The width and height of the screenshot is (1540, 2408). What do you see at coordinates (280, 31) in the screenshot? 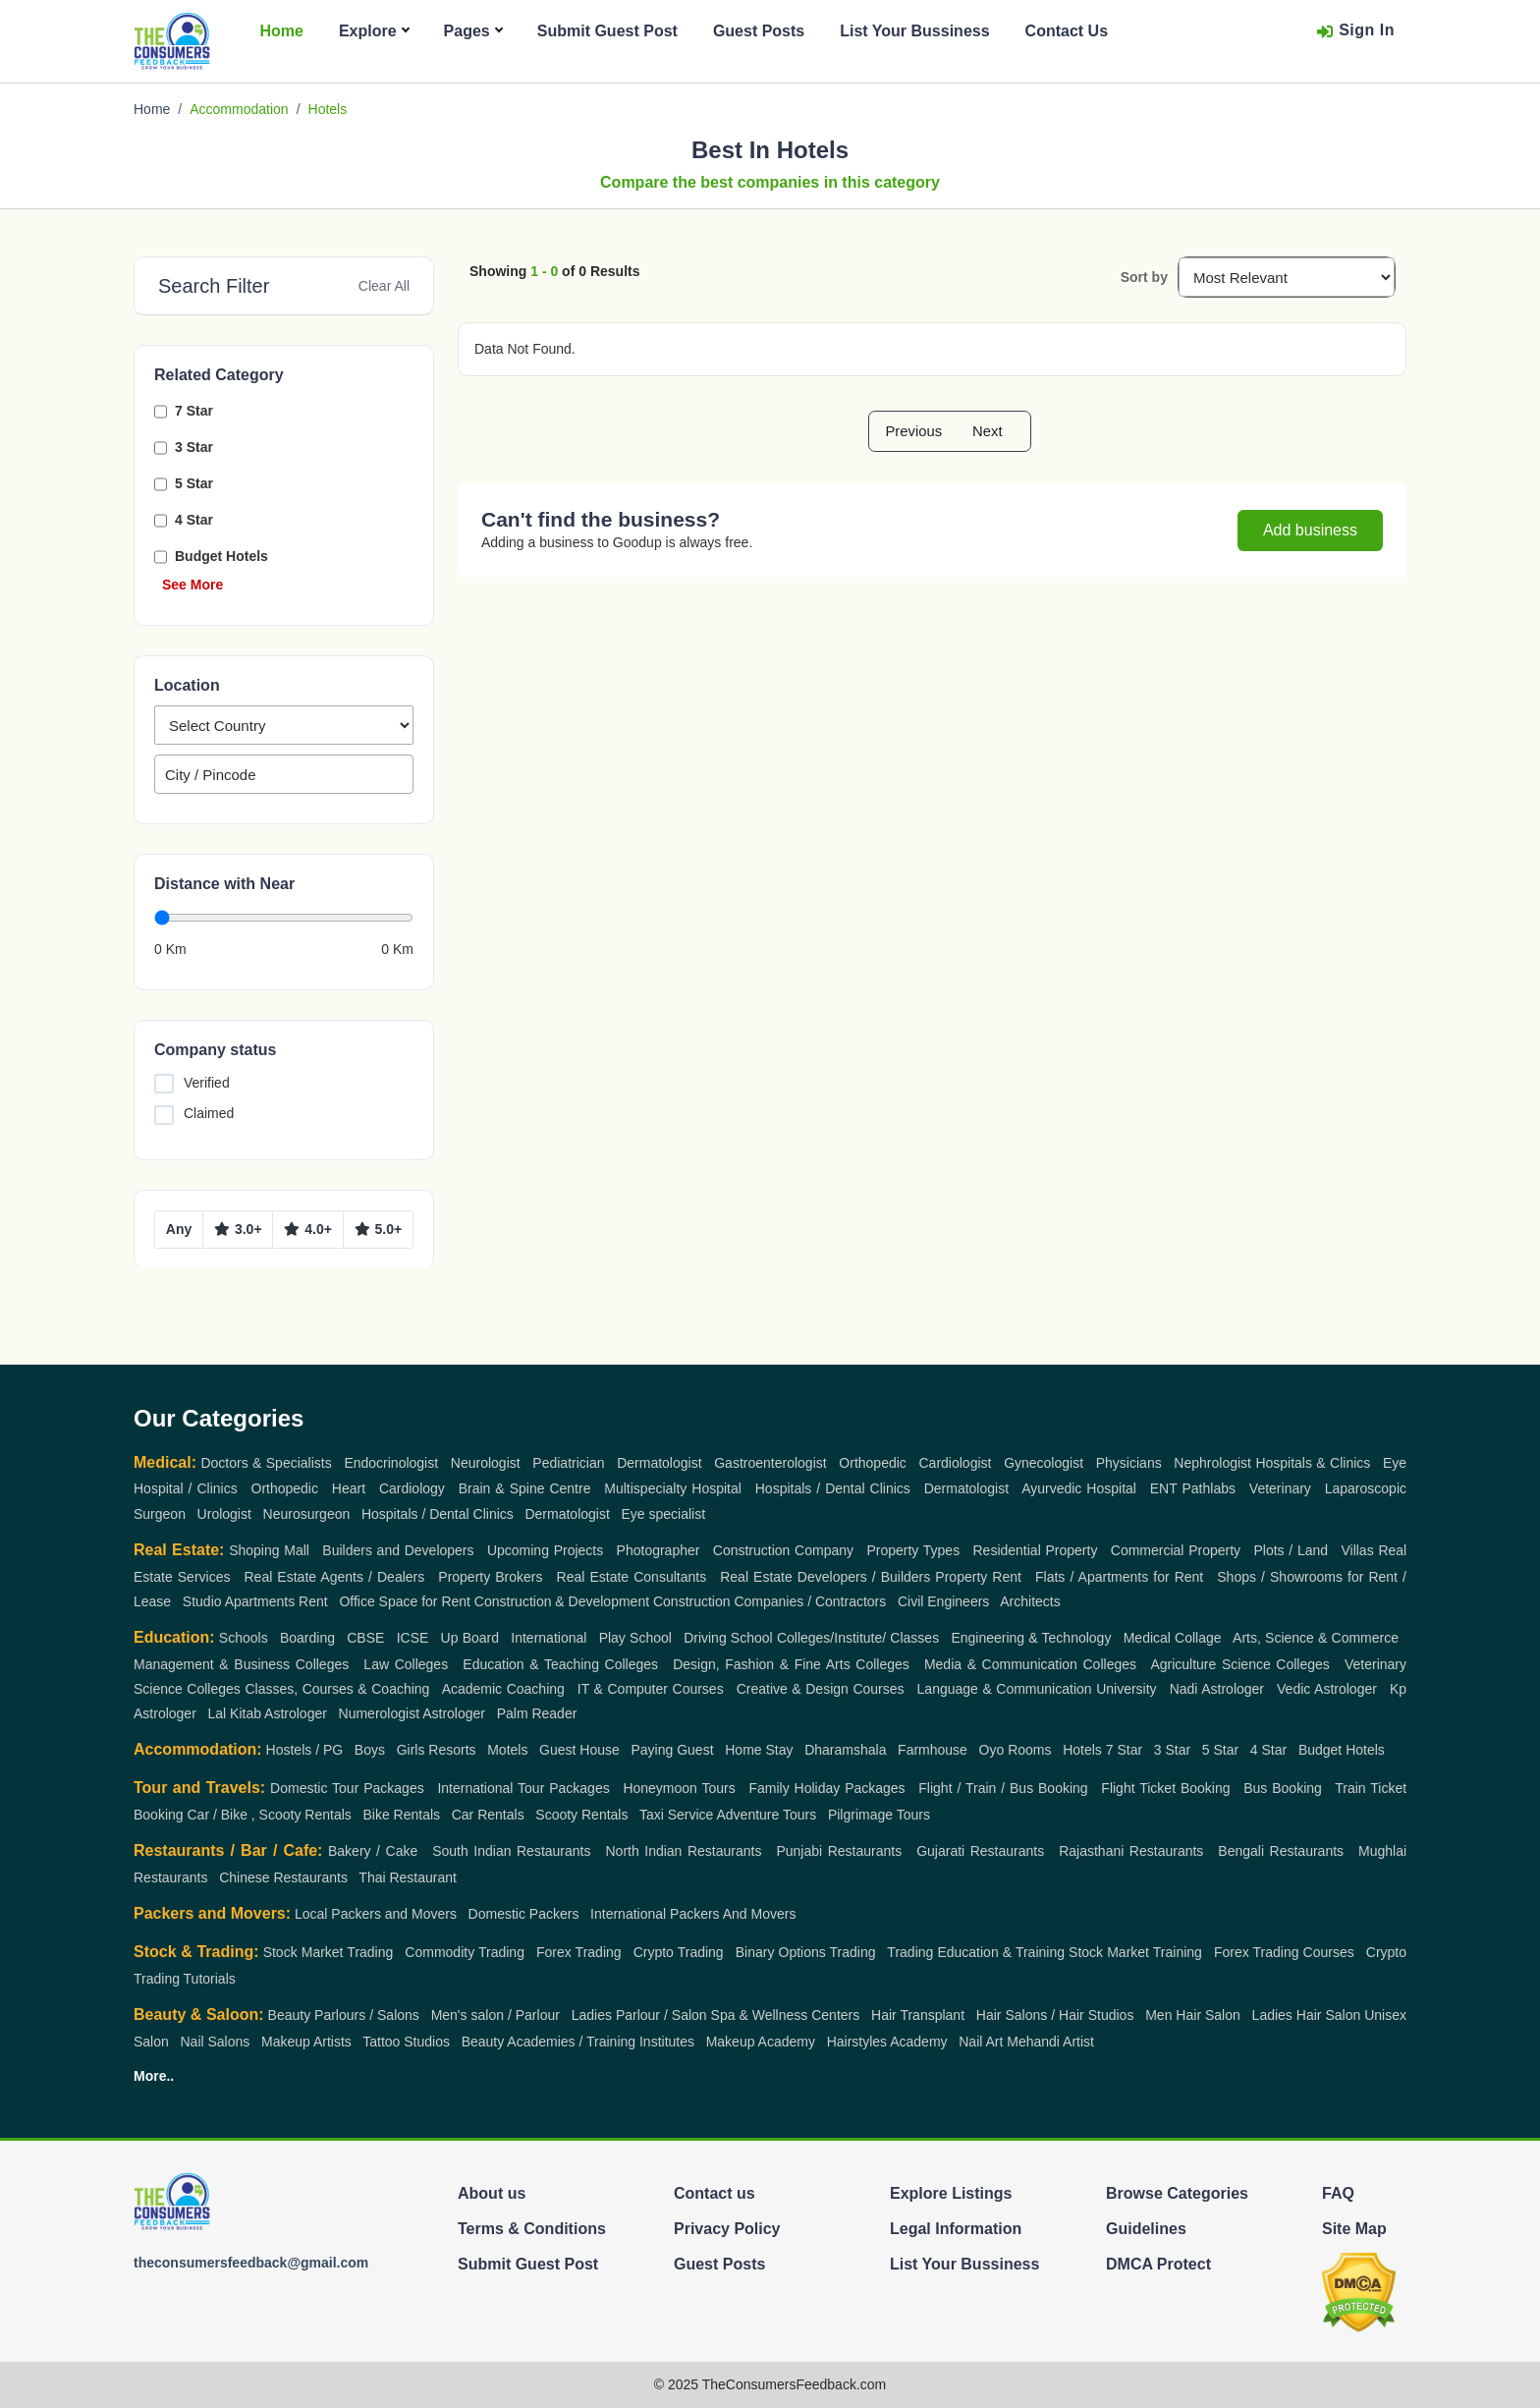
I see `Home` at bounding box center [280, 31].